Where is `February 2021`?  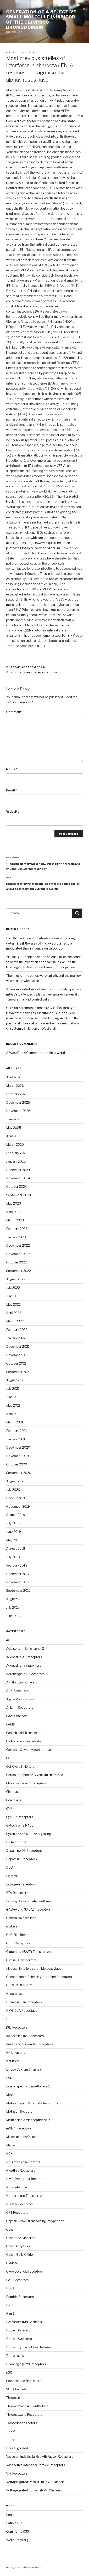
February 2021 is located at coordinates (16, 1431).